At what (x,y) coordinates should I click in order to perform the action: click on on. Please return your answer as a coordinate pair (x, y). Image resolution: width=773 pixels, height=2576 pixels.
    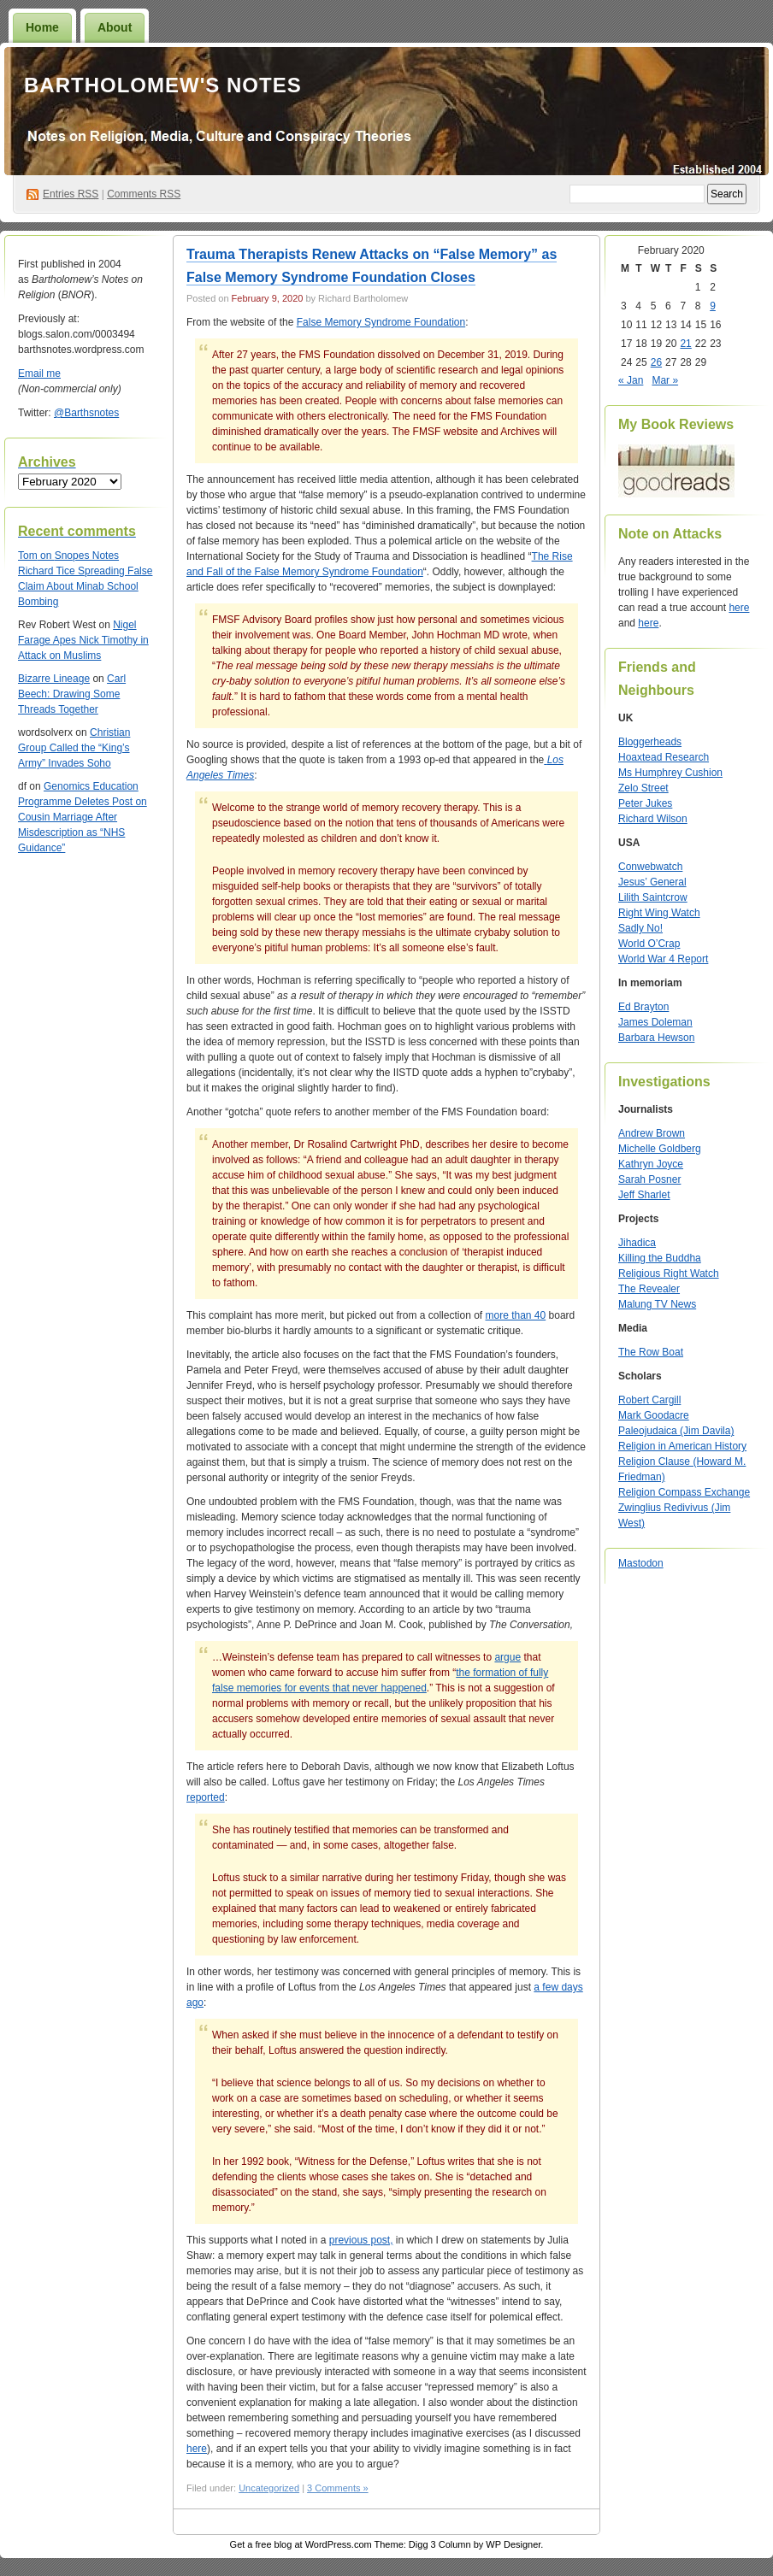
    Looking at the image, I should click on (36, 556).